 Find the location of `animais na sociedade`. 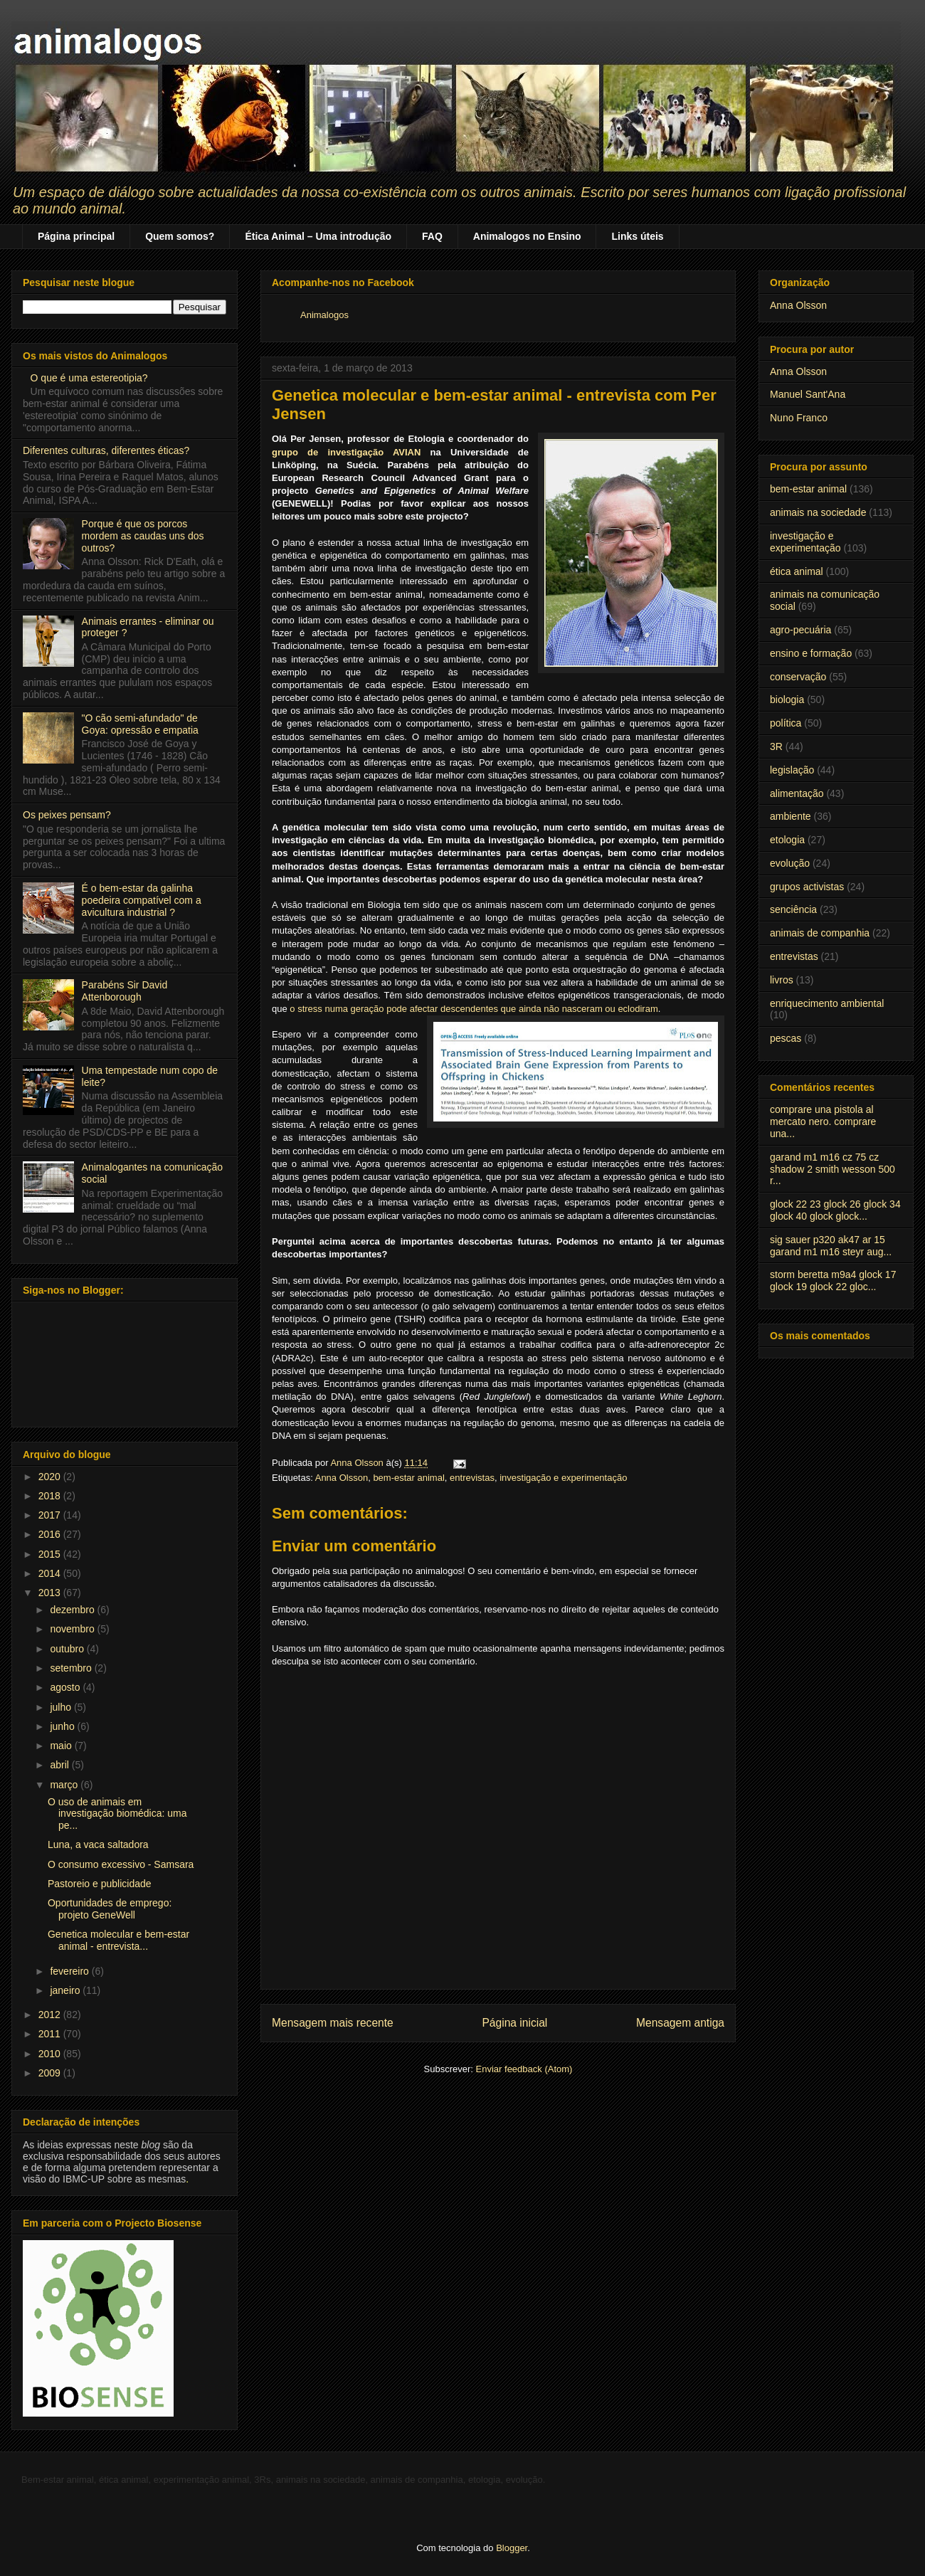

animais na sociedade is located at coordinates (818, 512).